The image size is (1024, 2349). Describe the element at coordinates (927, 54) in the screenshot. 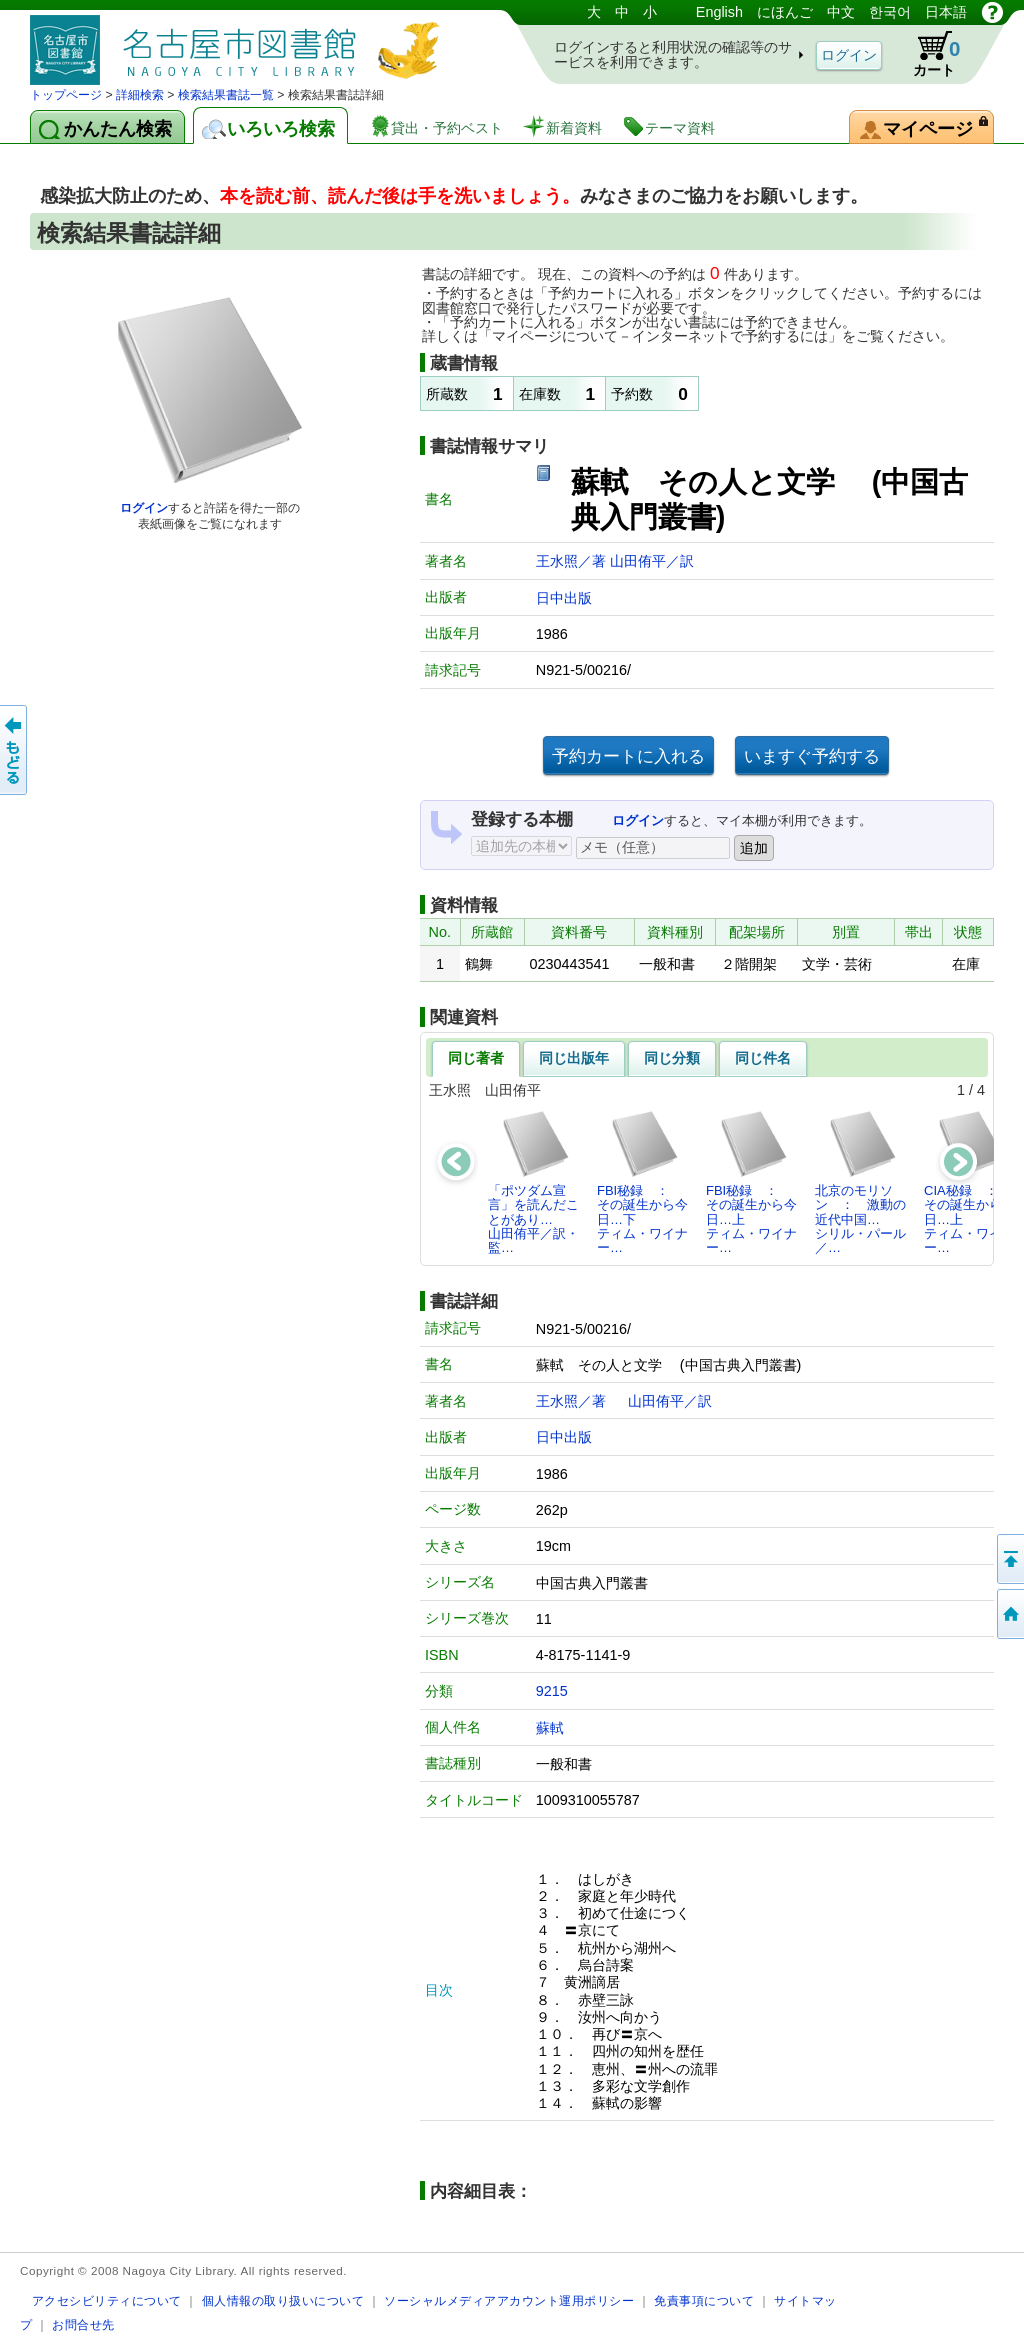

I see `カート` at that location.